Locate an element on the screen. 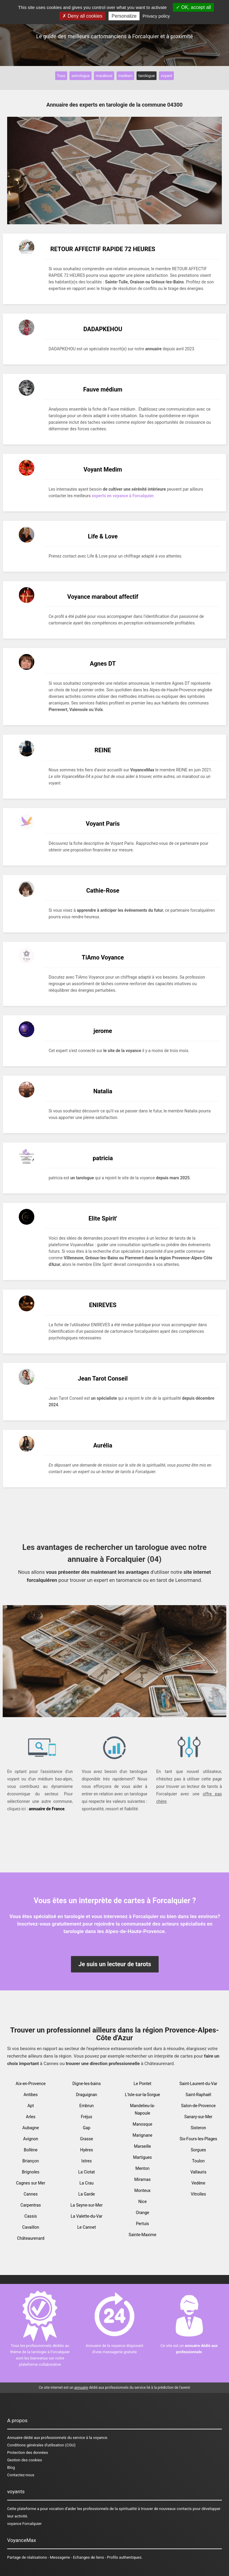 This screenshot has width=229, height=2576. Vitrolles is located at coordinates (198, 2194).